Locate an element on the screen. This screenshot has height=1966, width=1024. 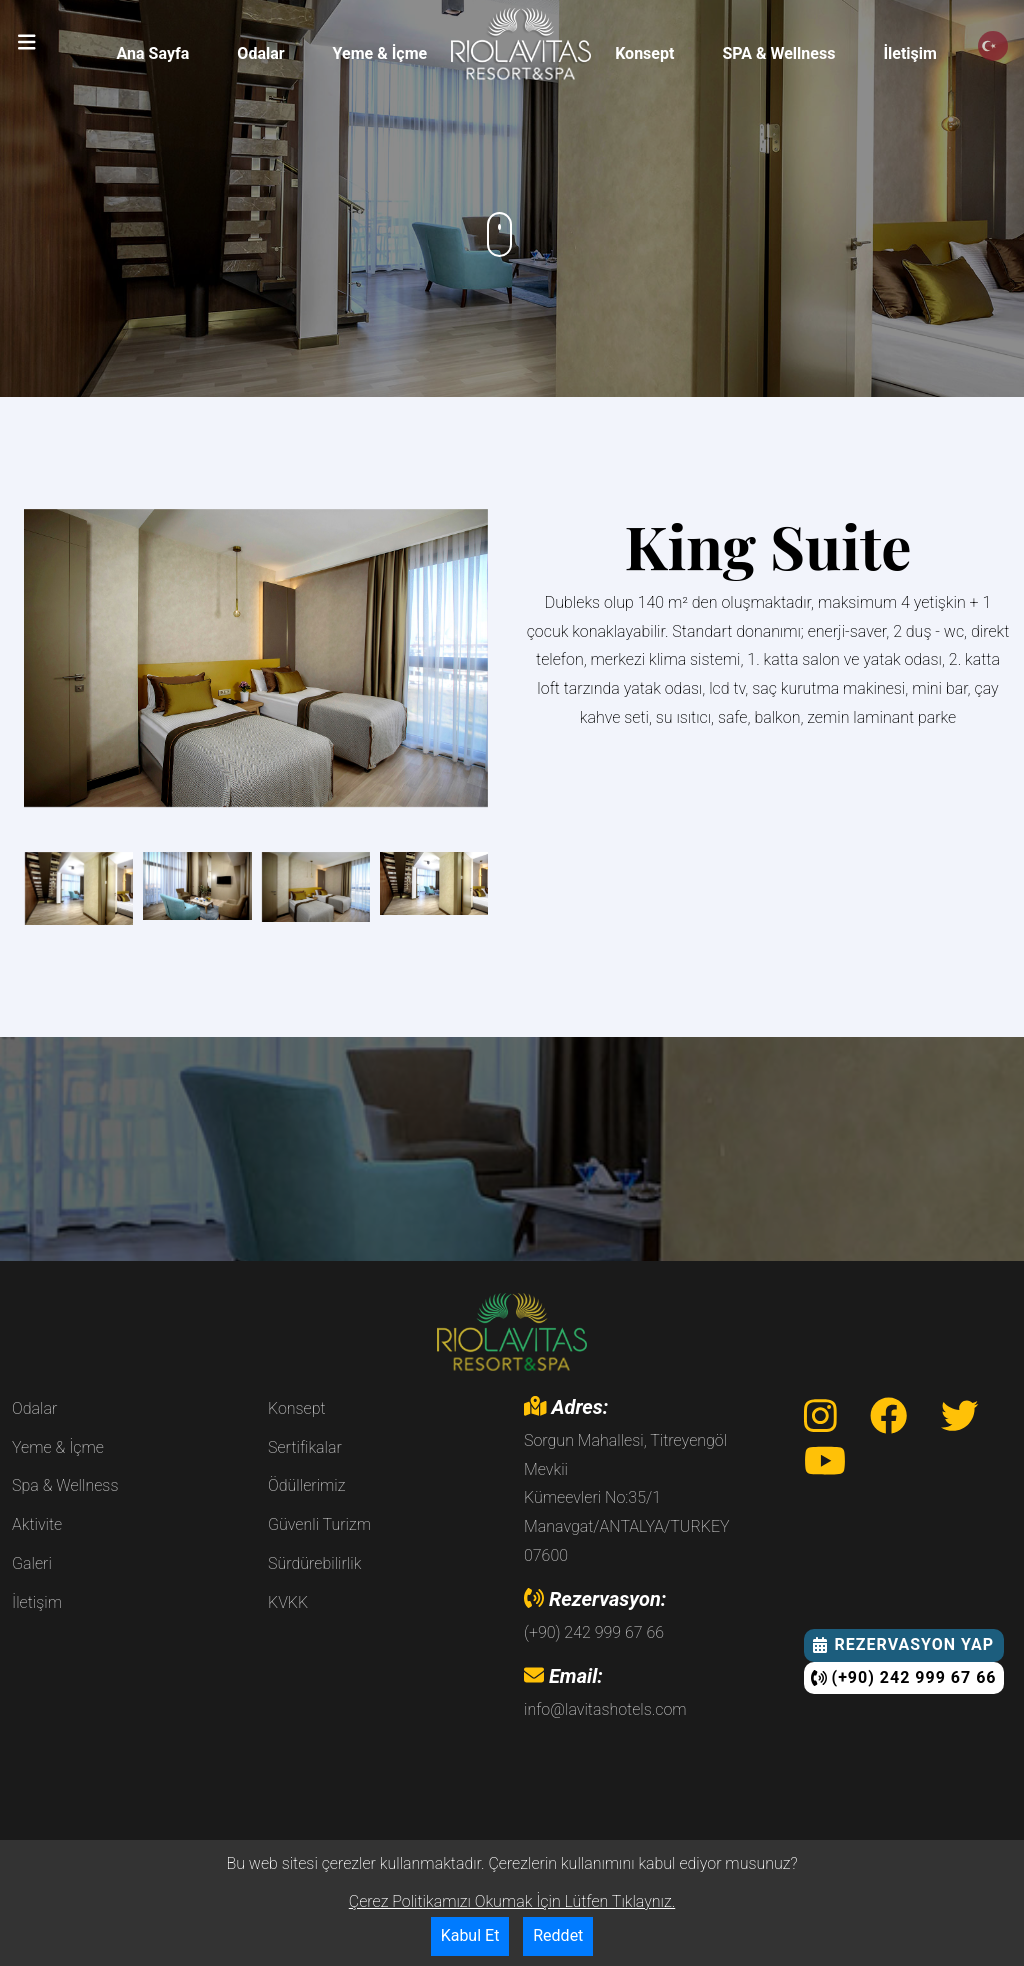
Yeme & İçme is located at coordinates (380, 53).